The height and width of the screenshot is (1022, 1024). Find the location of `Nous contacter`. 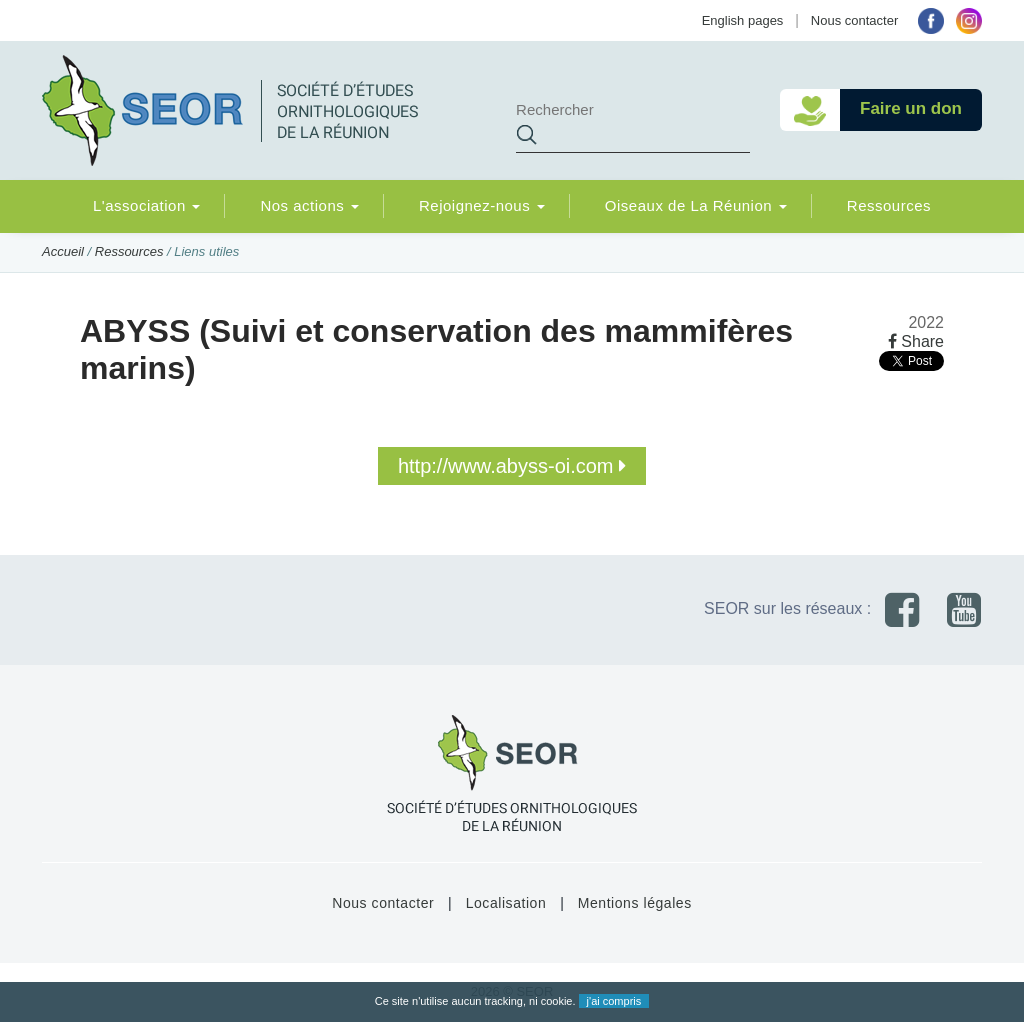

Nous contacter is located at coordinates (854, 20).